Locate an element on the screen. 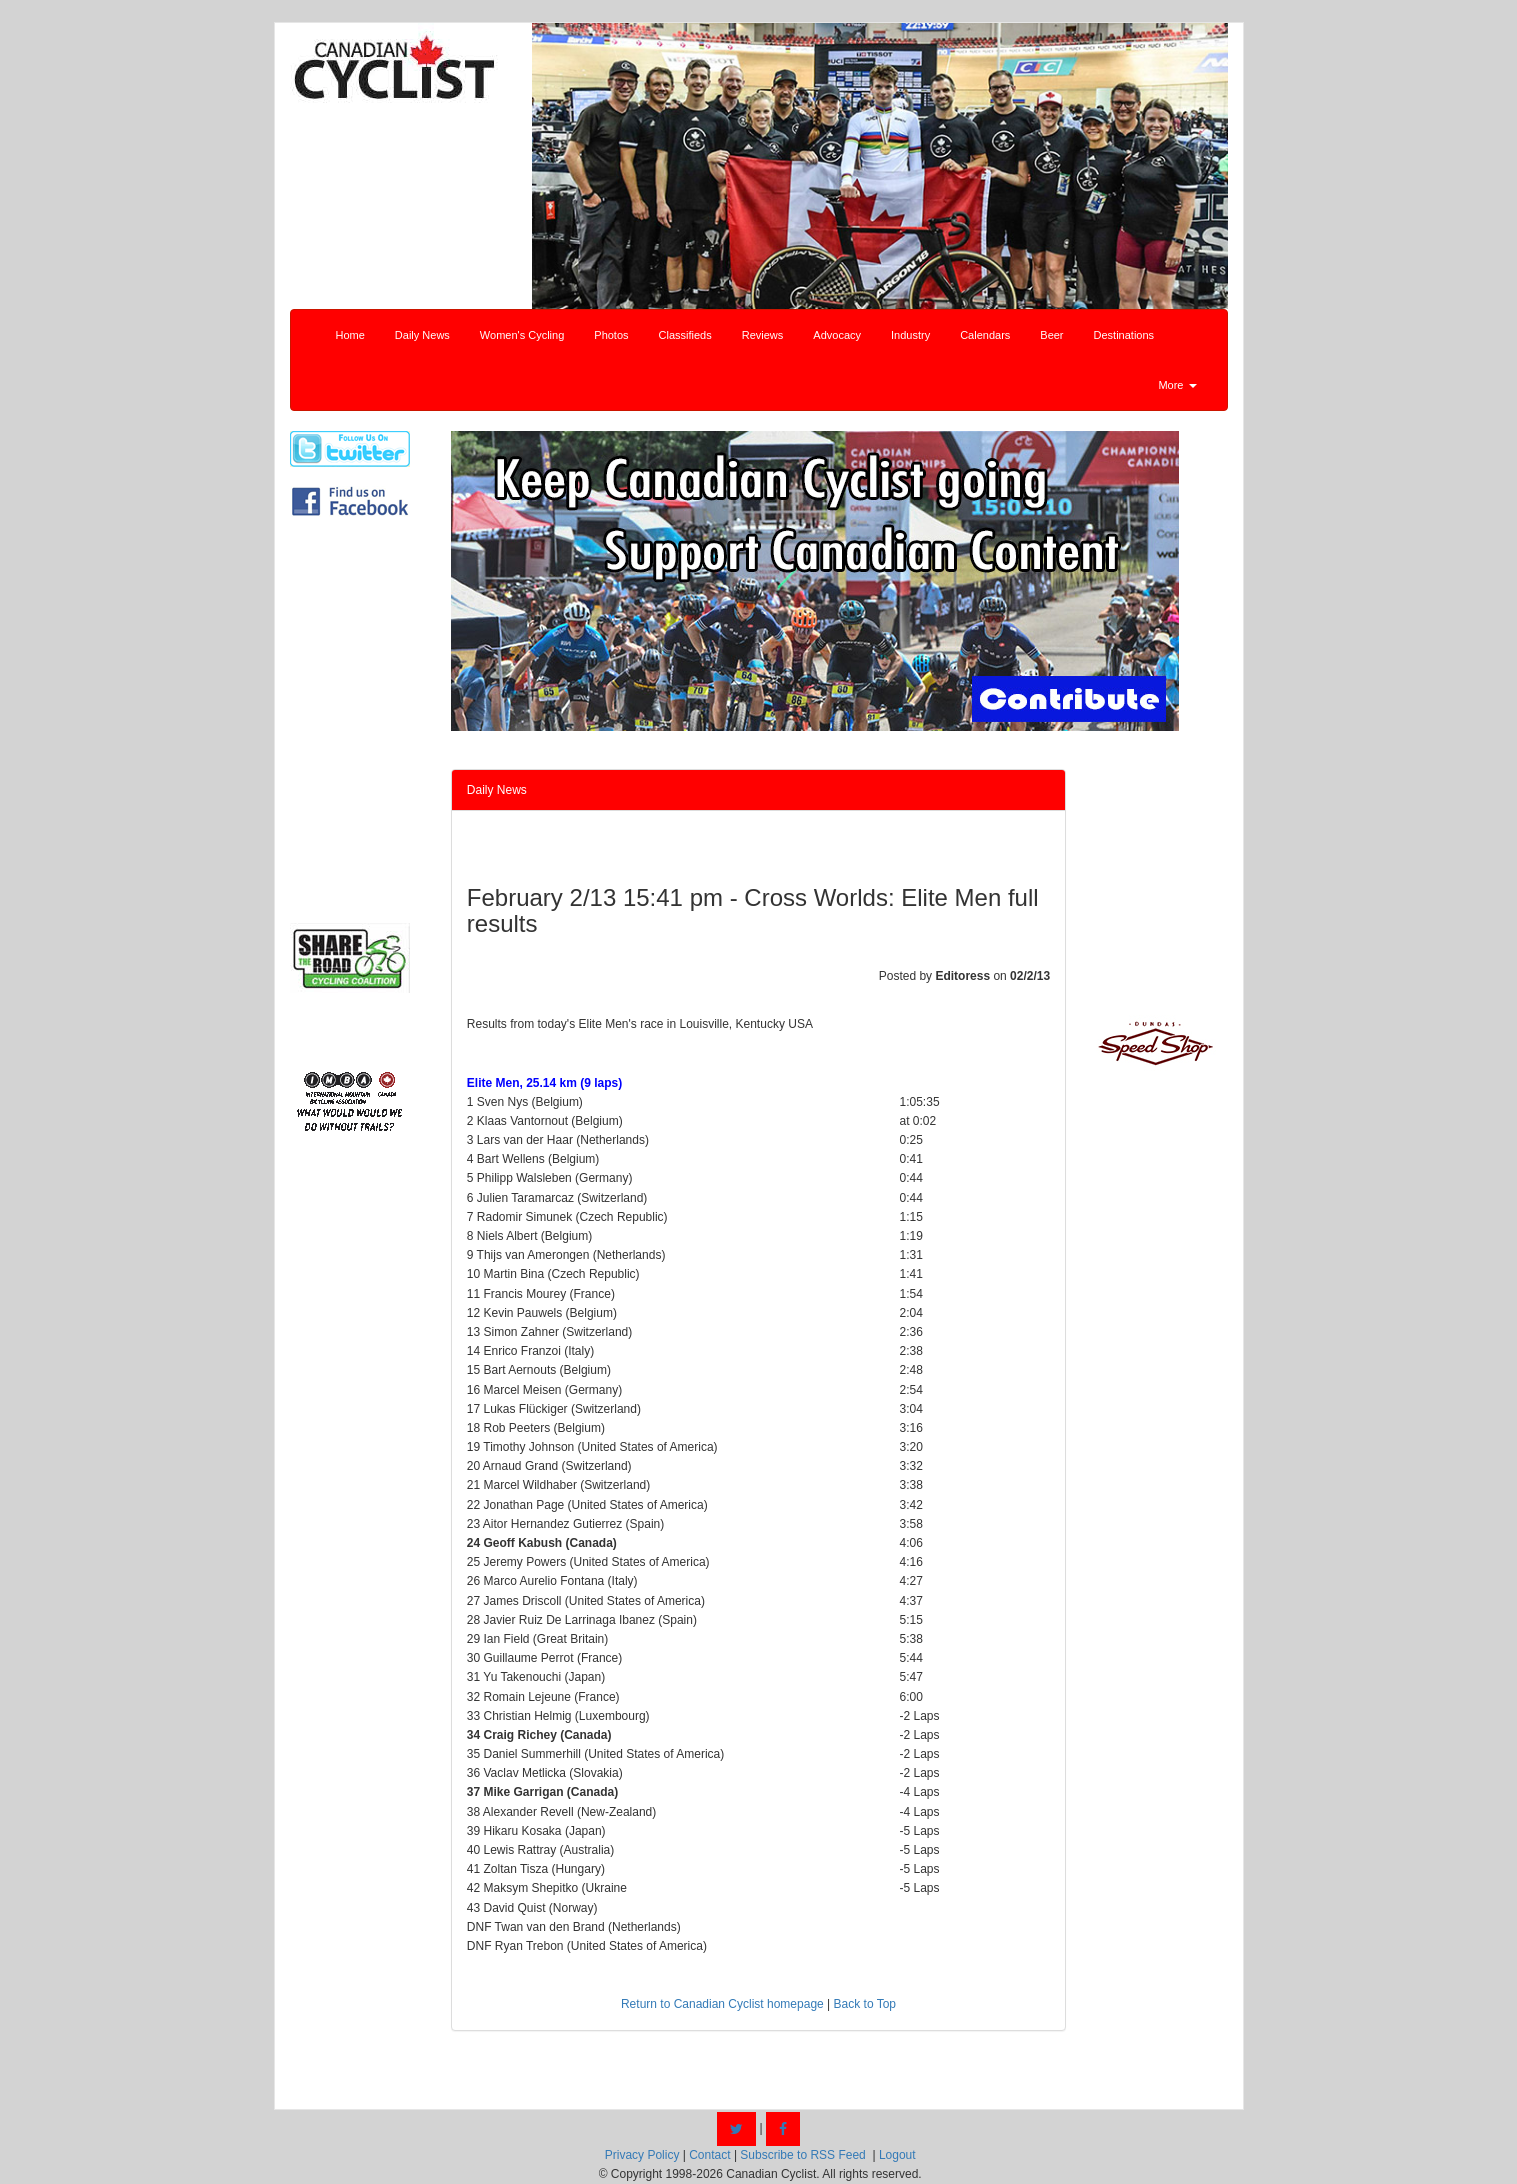 The image size is (1517, 2184). Photos is located at coordinates (611, 335).